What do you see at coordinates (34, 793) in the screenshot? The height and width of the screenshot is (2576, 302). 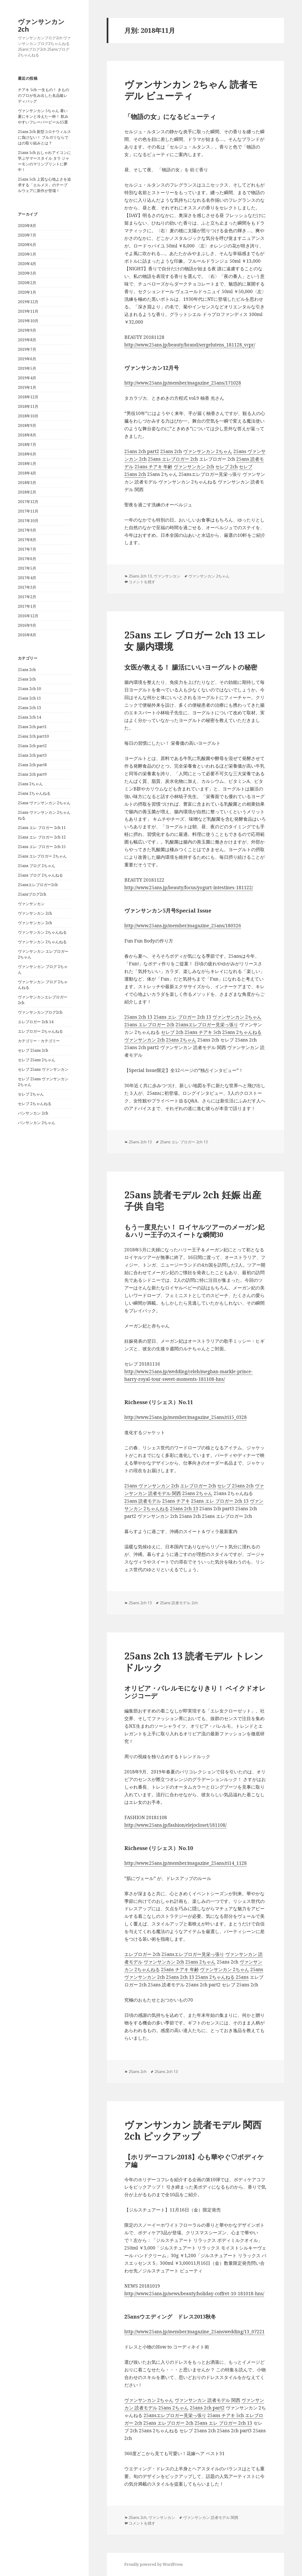 I see `25ans 2ちゃんねる` at bounding box center [34, 793].